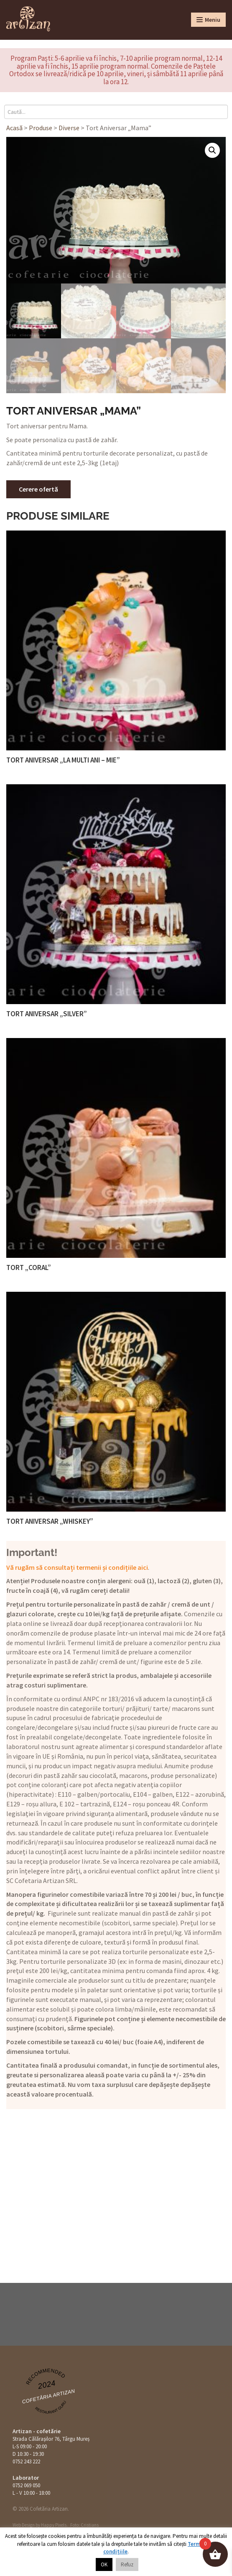  I want to click on Cofetăria Artizan, so click(48, 2396).